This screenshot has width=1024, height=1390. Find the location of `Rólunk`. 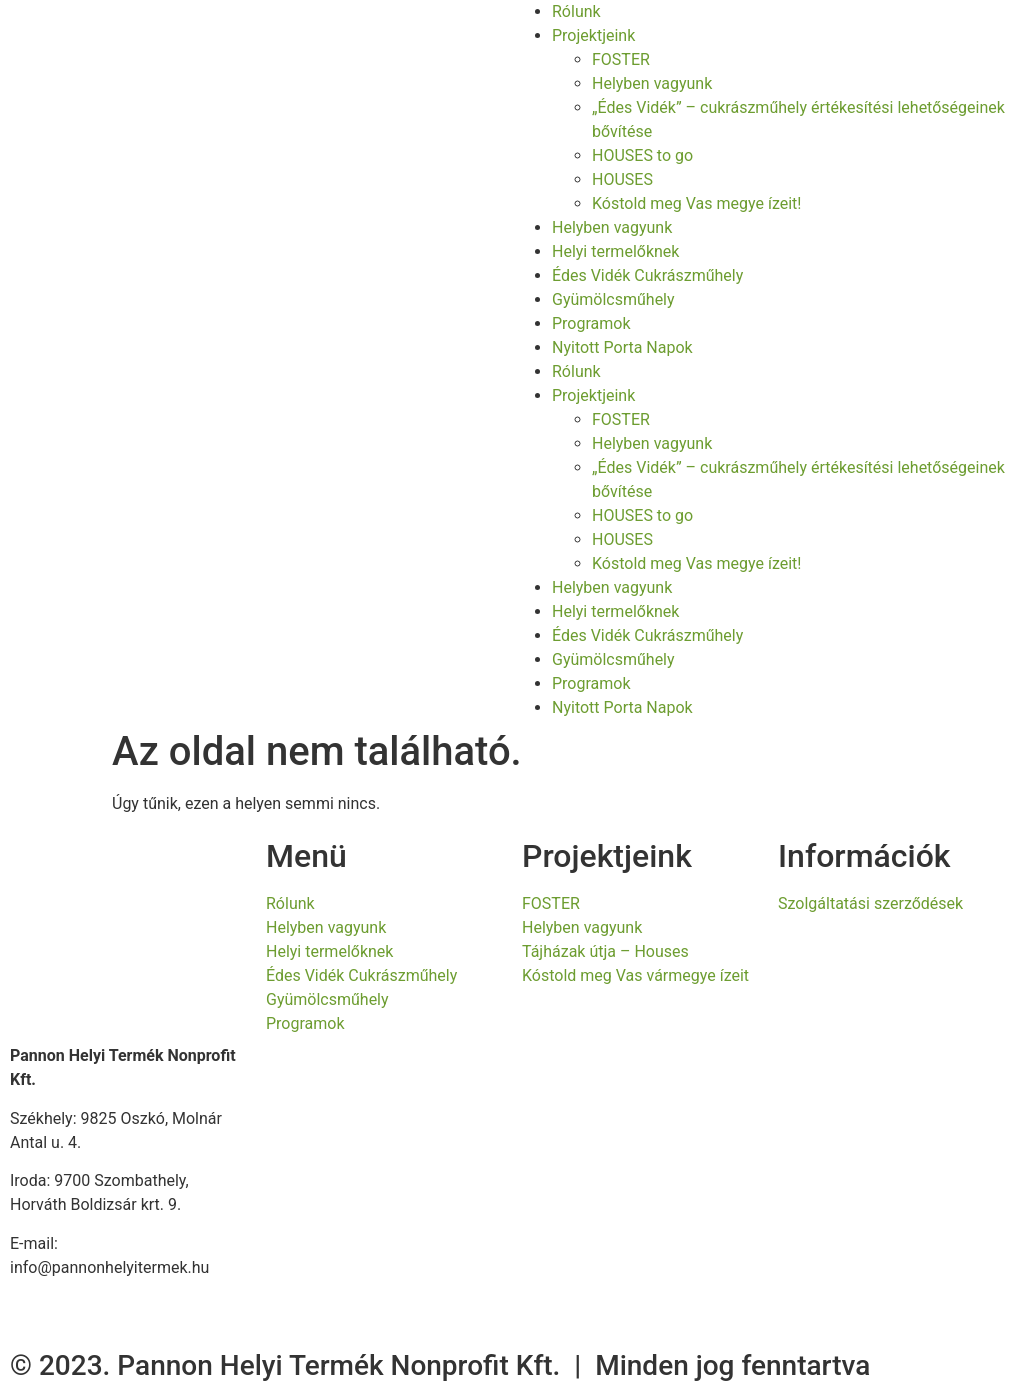

Rólunk is located at coordinates (576, 11).